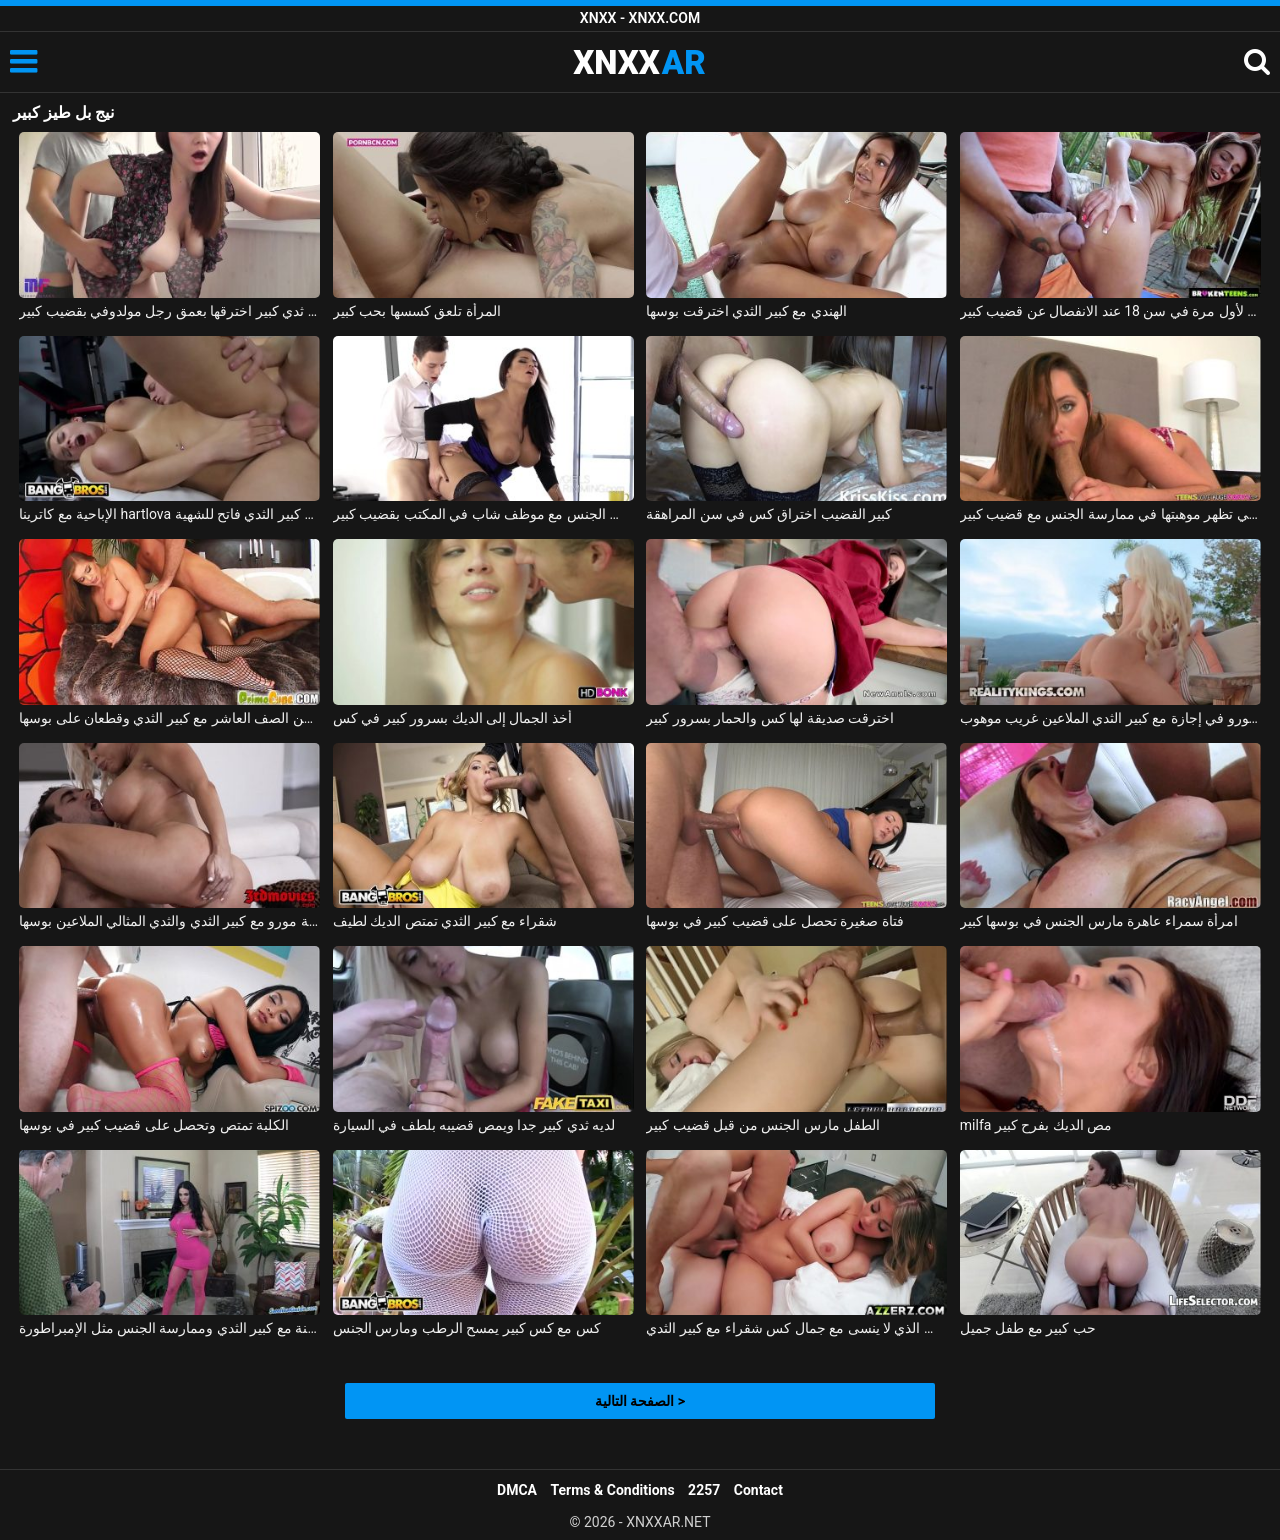 Image resolution: width=1280 pixels, height=1540 pixels. I want to click on فاتنة مع كبير الثدي وممارسة الجنس مثل الإمبراطورة, so click(169, 1328).